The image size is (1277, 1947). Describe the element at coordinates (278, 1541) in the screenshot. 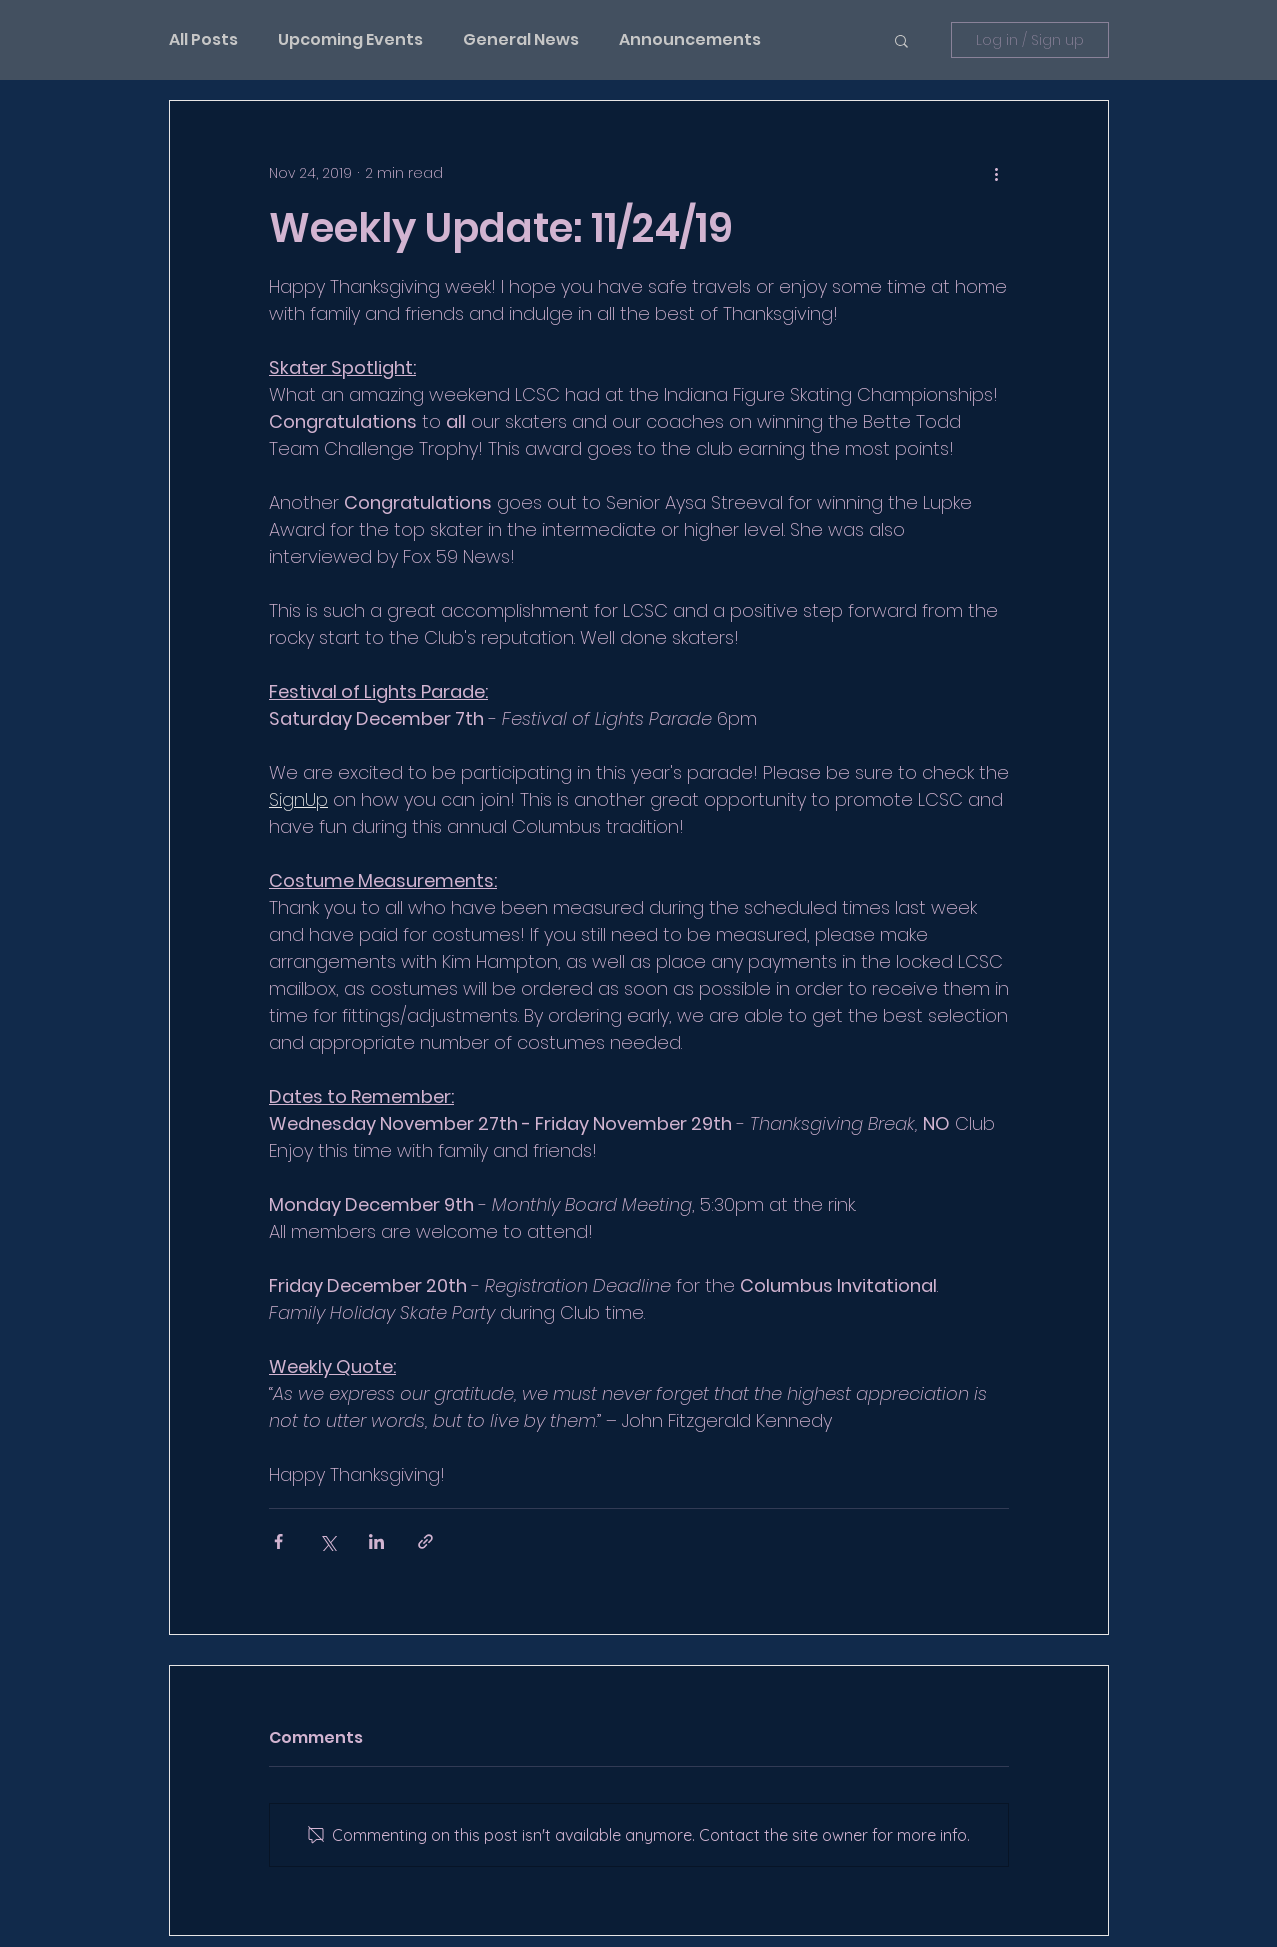

I see `[Share via Facebook]` at that location.